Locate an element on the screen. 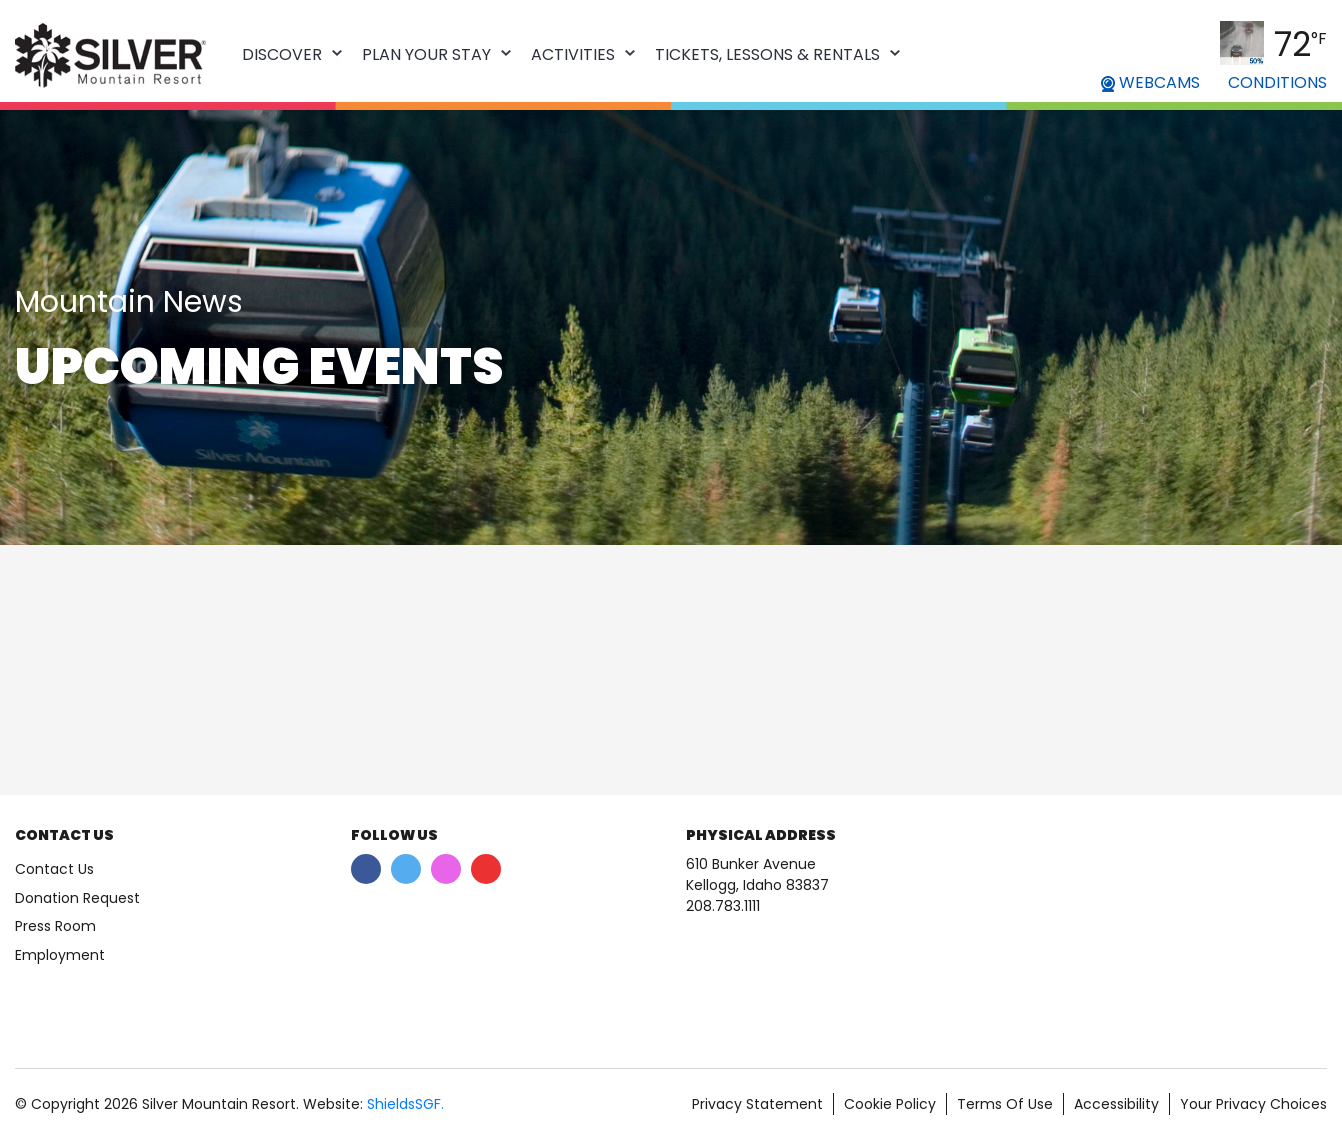  Terms Of Use is located at coordinates (1005, 1104).